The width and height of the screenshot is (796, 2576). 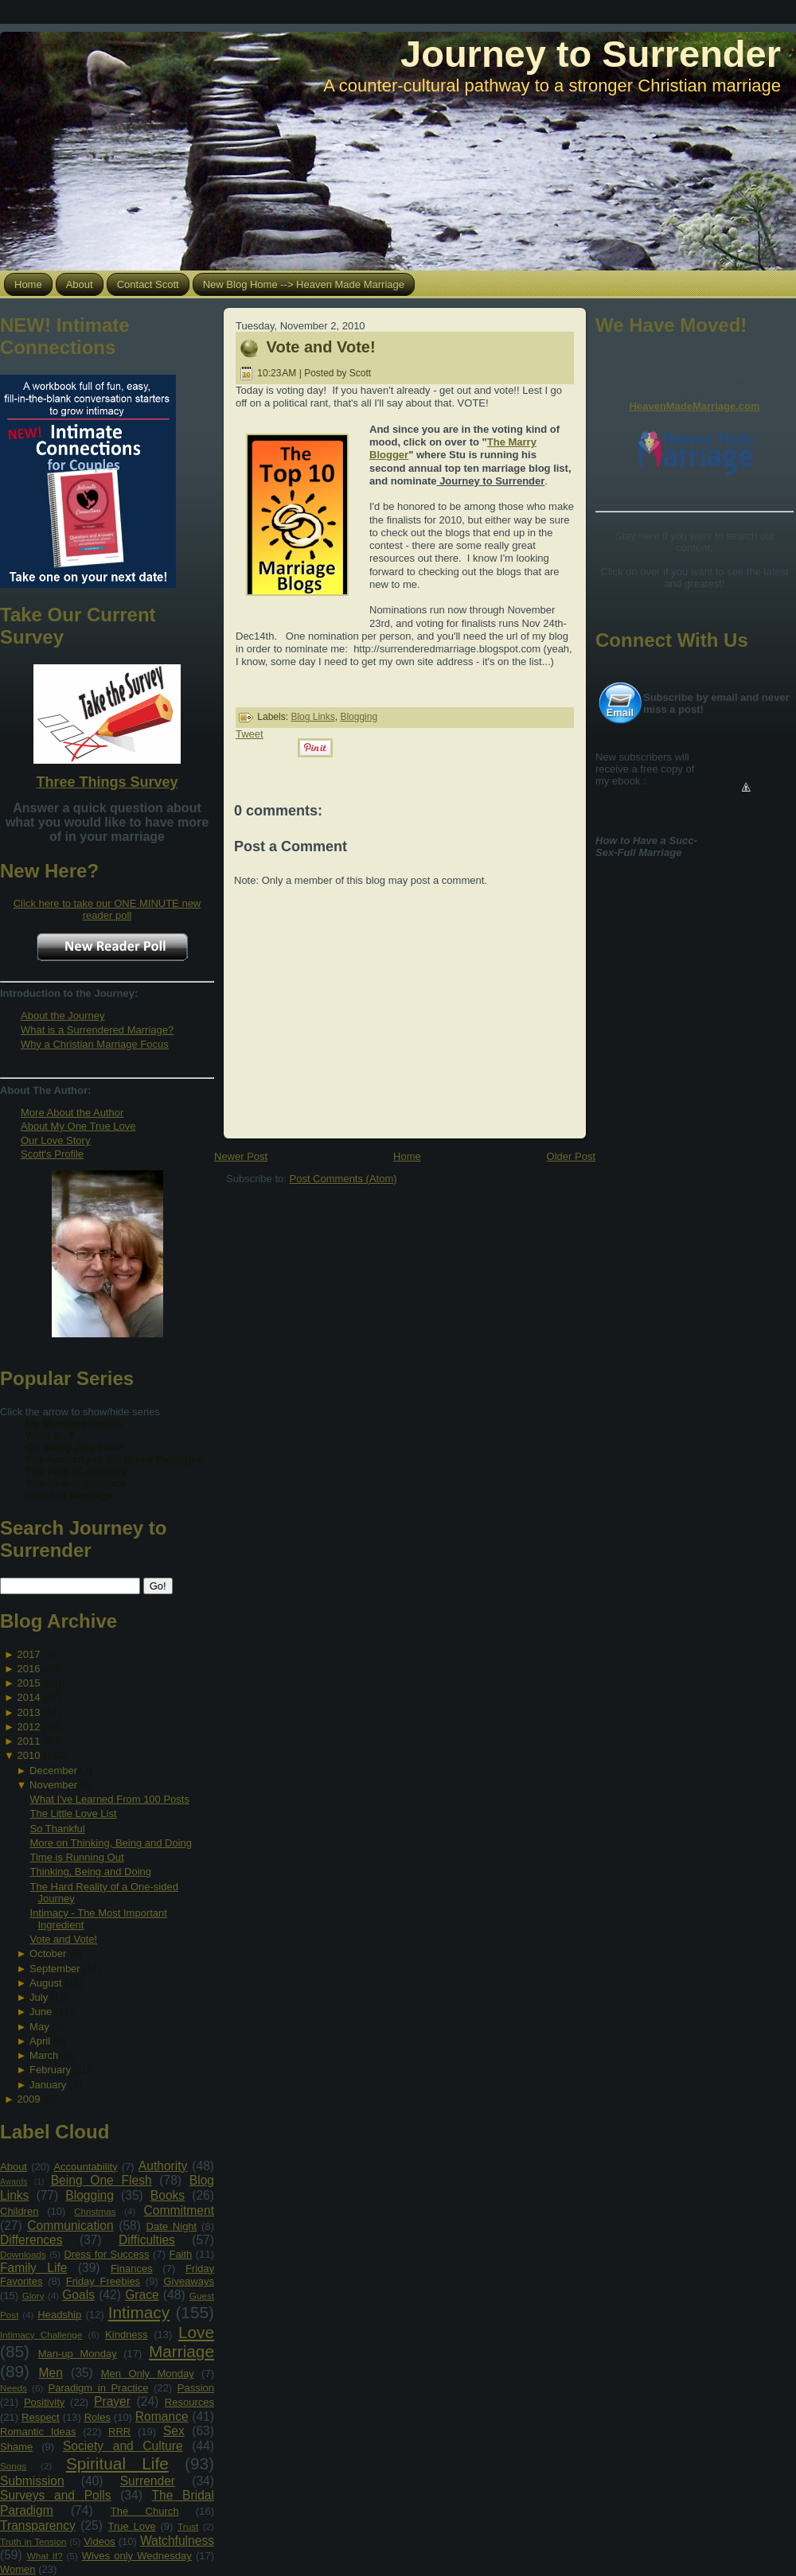 What do you see at coordinates (132, 2268) in the screenshot?
I see `Finances` at bounding box center [132, 2268].